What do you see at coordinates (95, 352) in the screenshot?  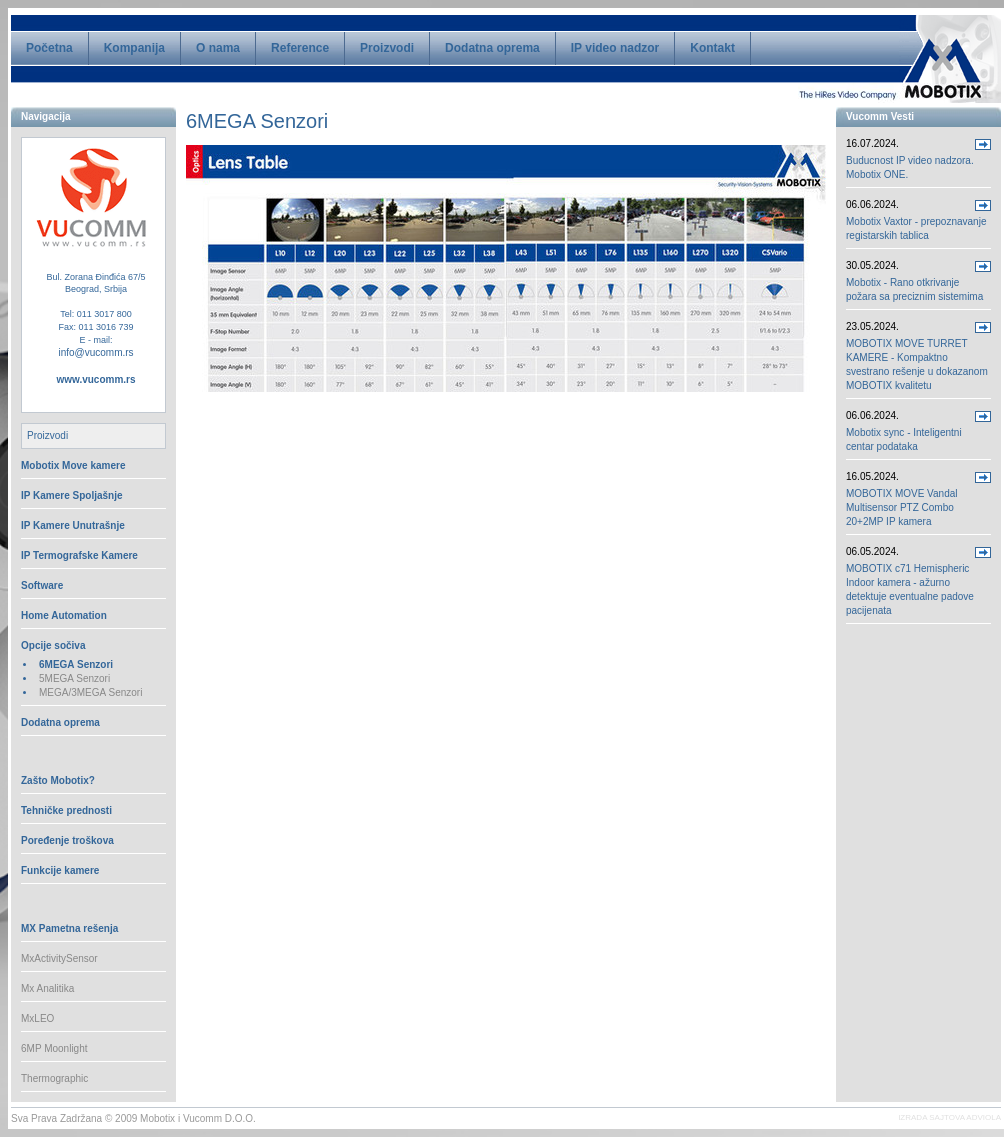 I see `info@vucomm.rs` at bounding box center [95, 352].